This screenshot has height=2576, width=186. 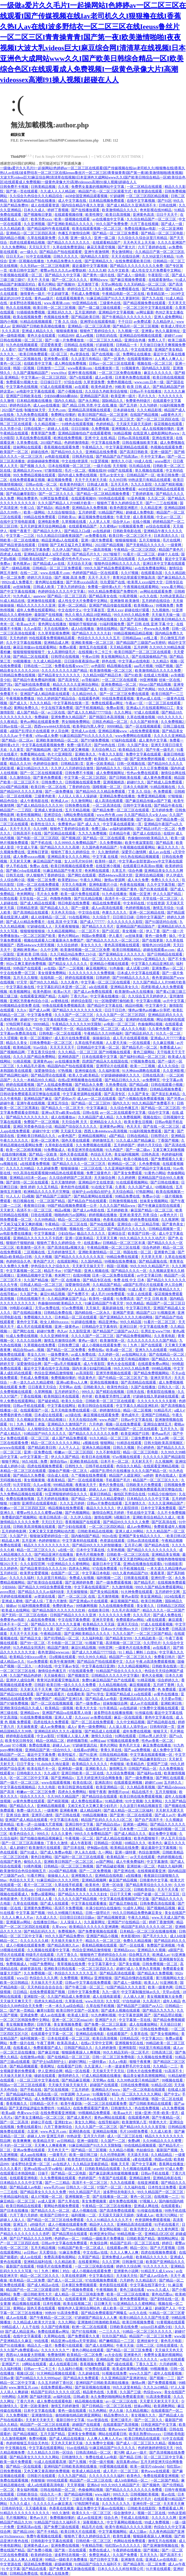 I want to click on 免费在线播放视频, so click(x=20, y=1499).